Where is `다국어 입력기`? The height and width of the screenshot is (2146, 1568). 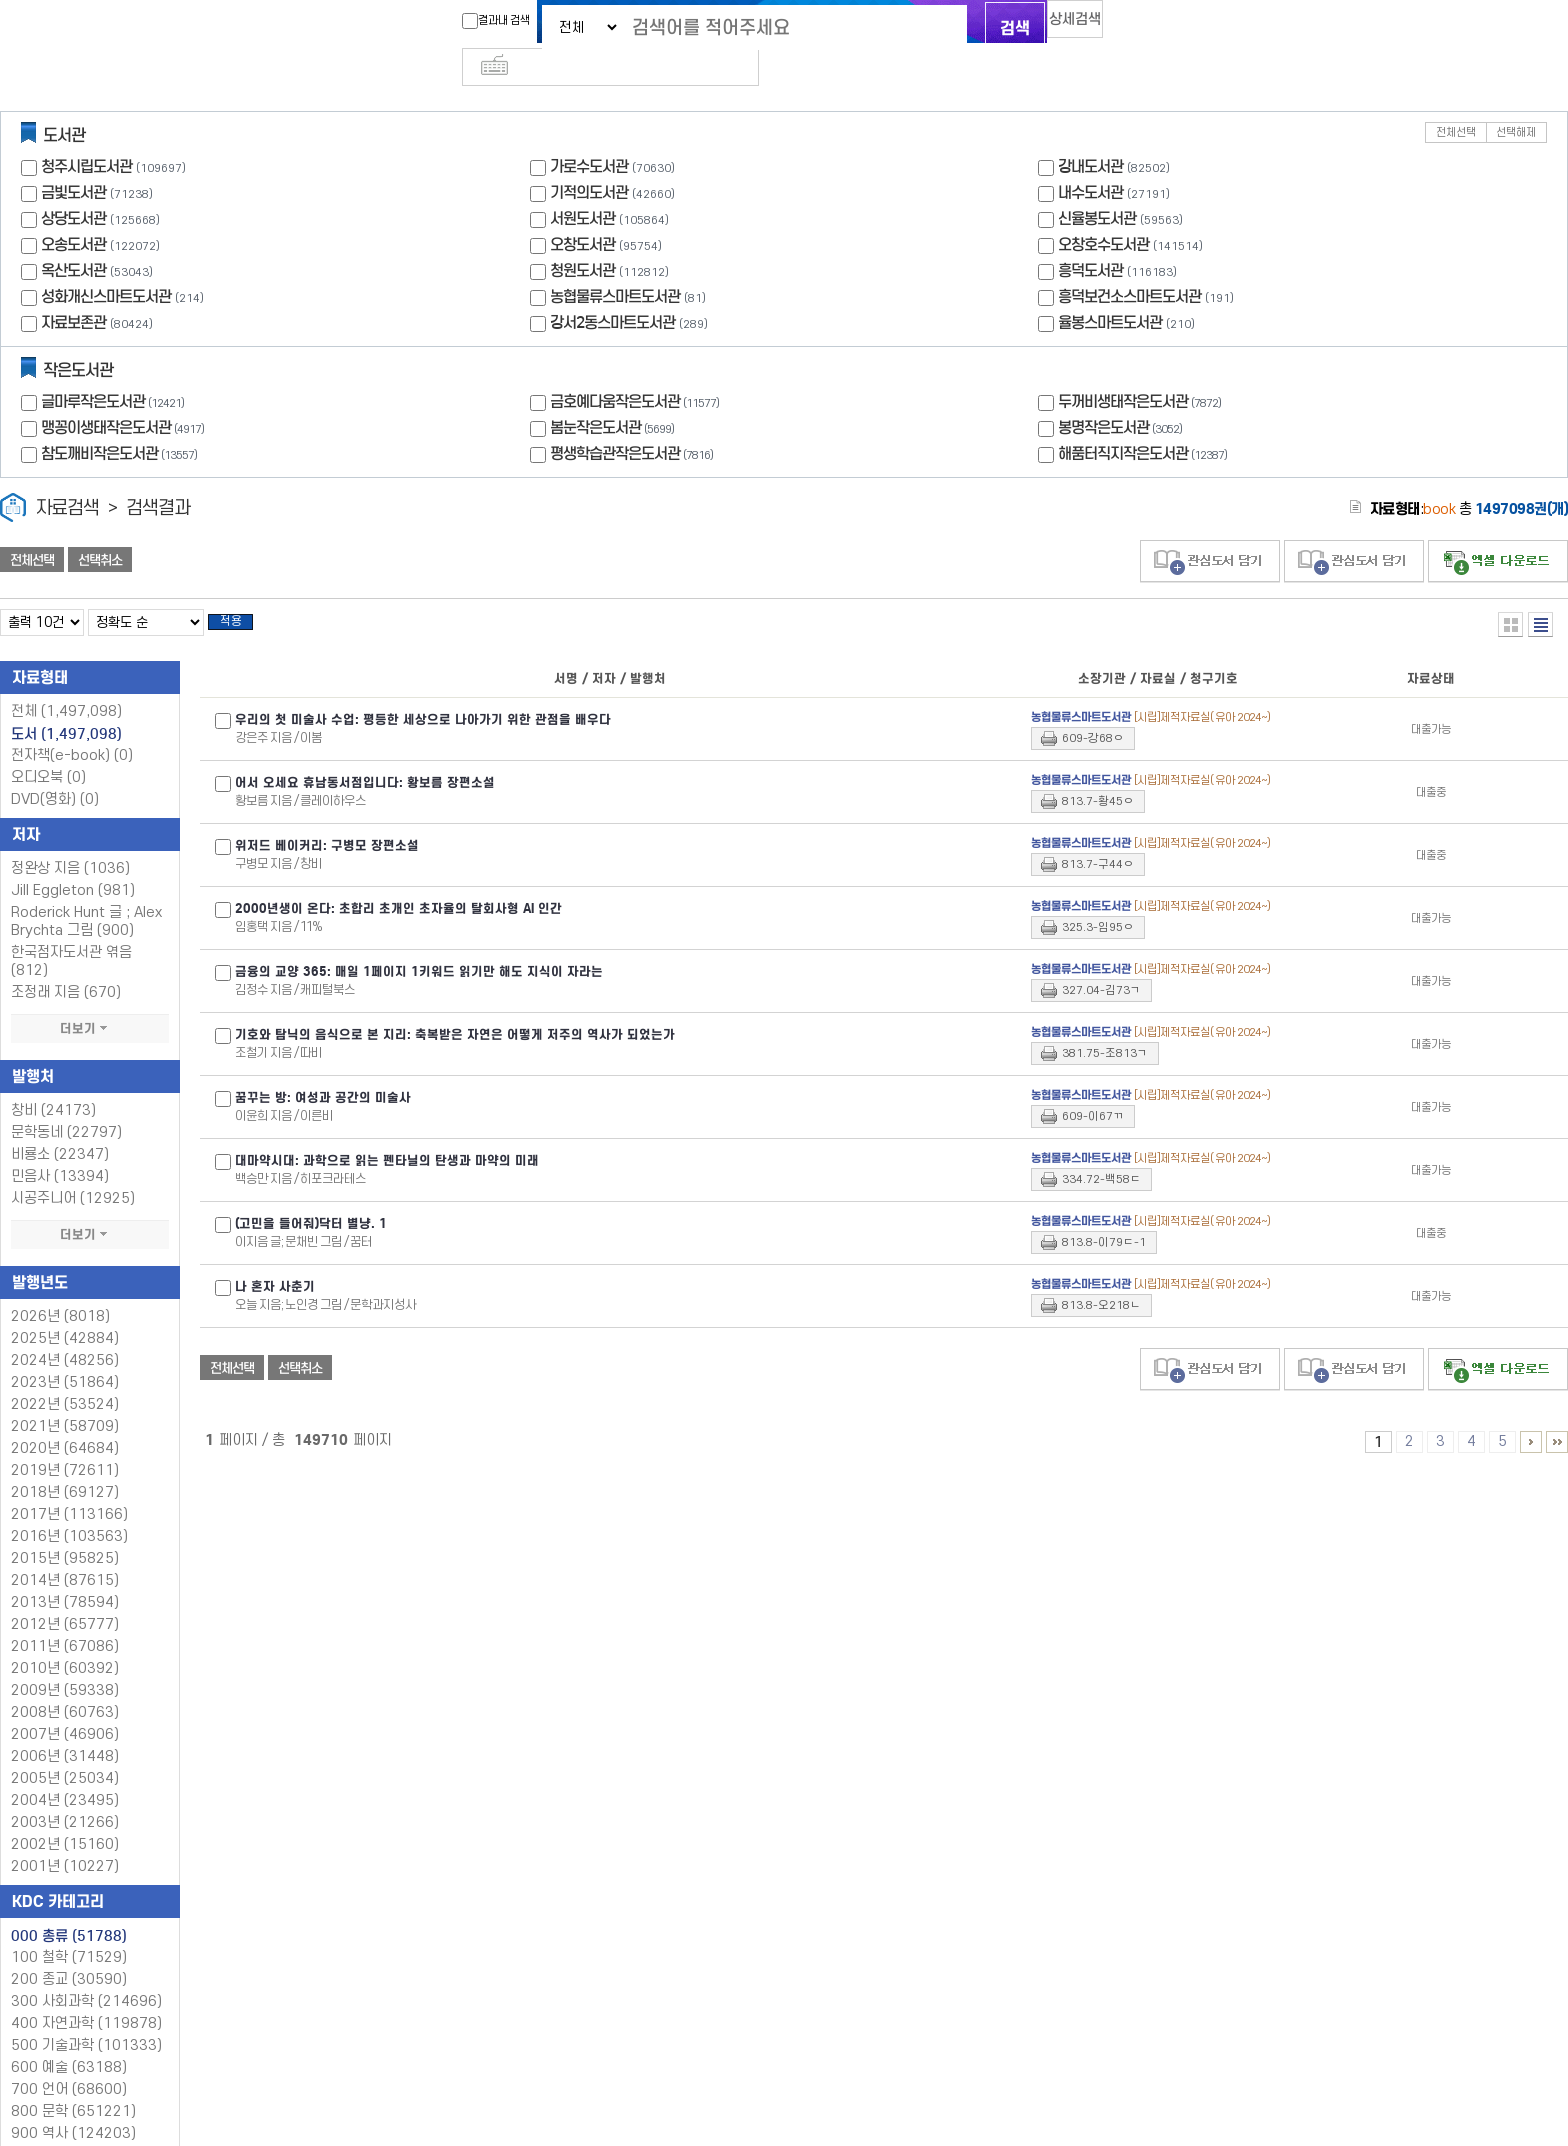 다국어 입력기 is located at coordinates (1121, 26).